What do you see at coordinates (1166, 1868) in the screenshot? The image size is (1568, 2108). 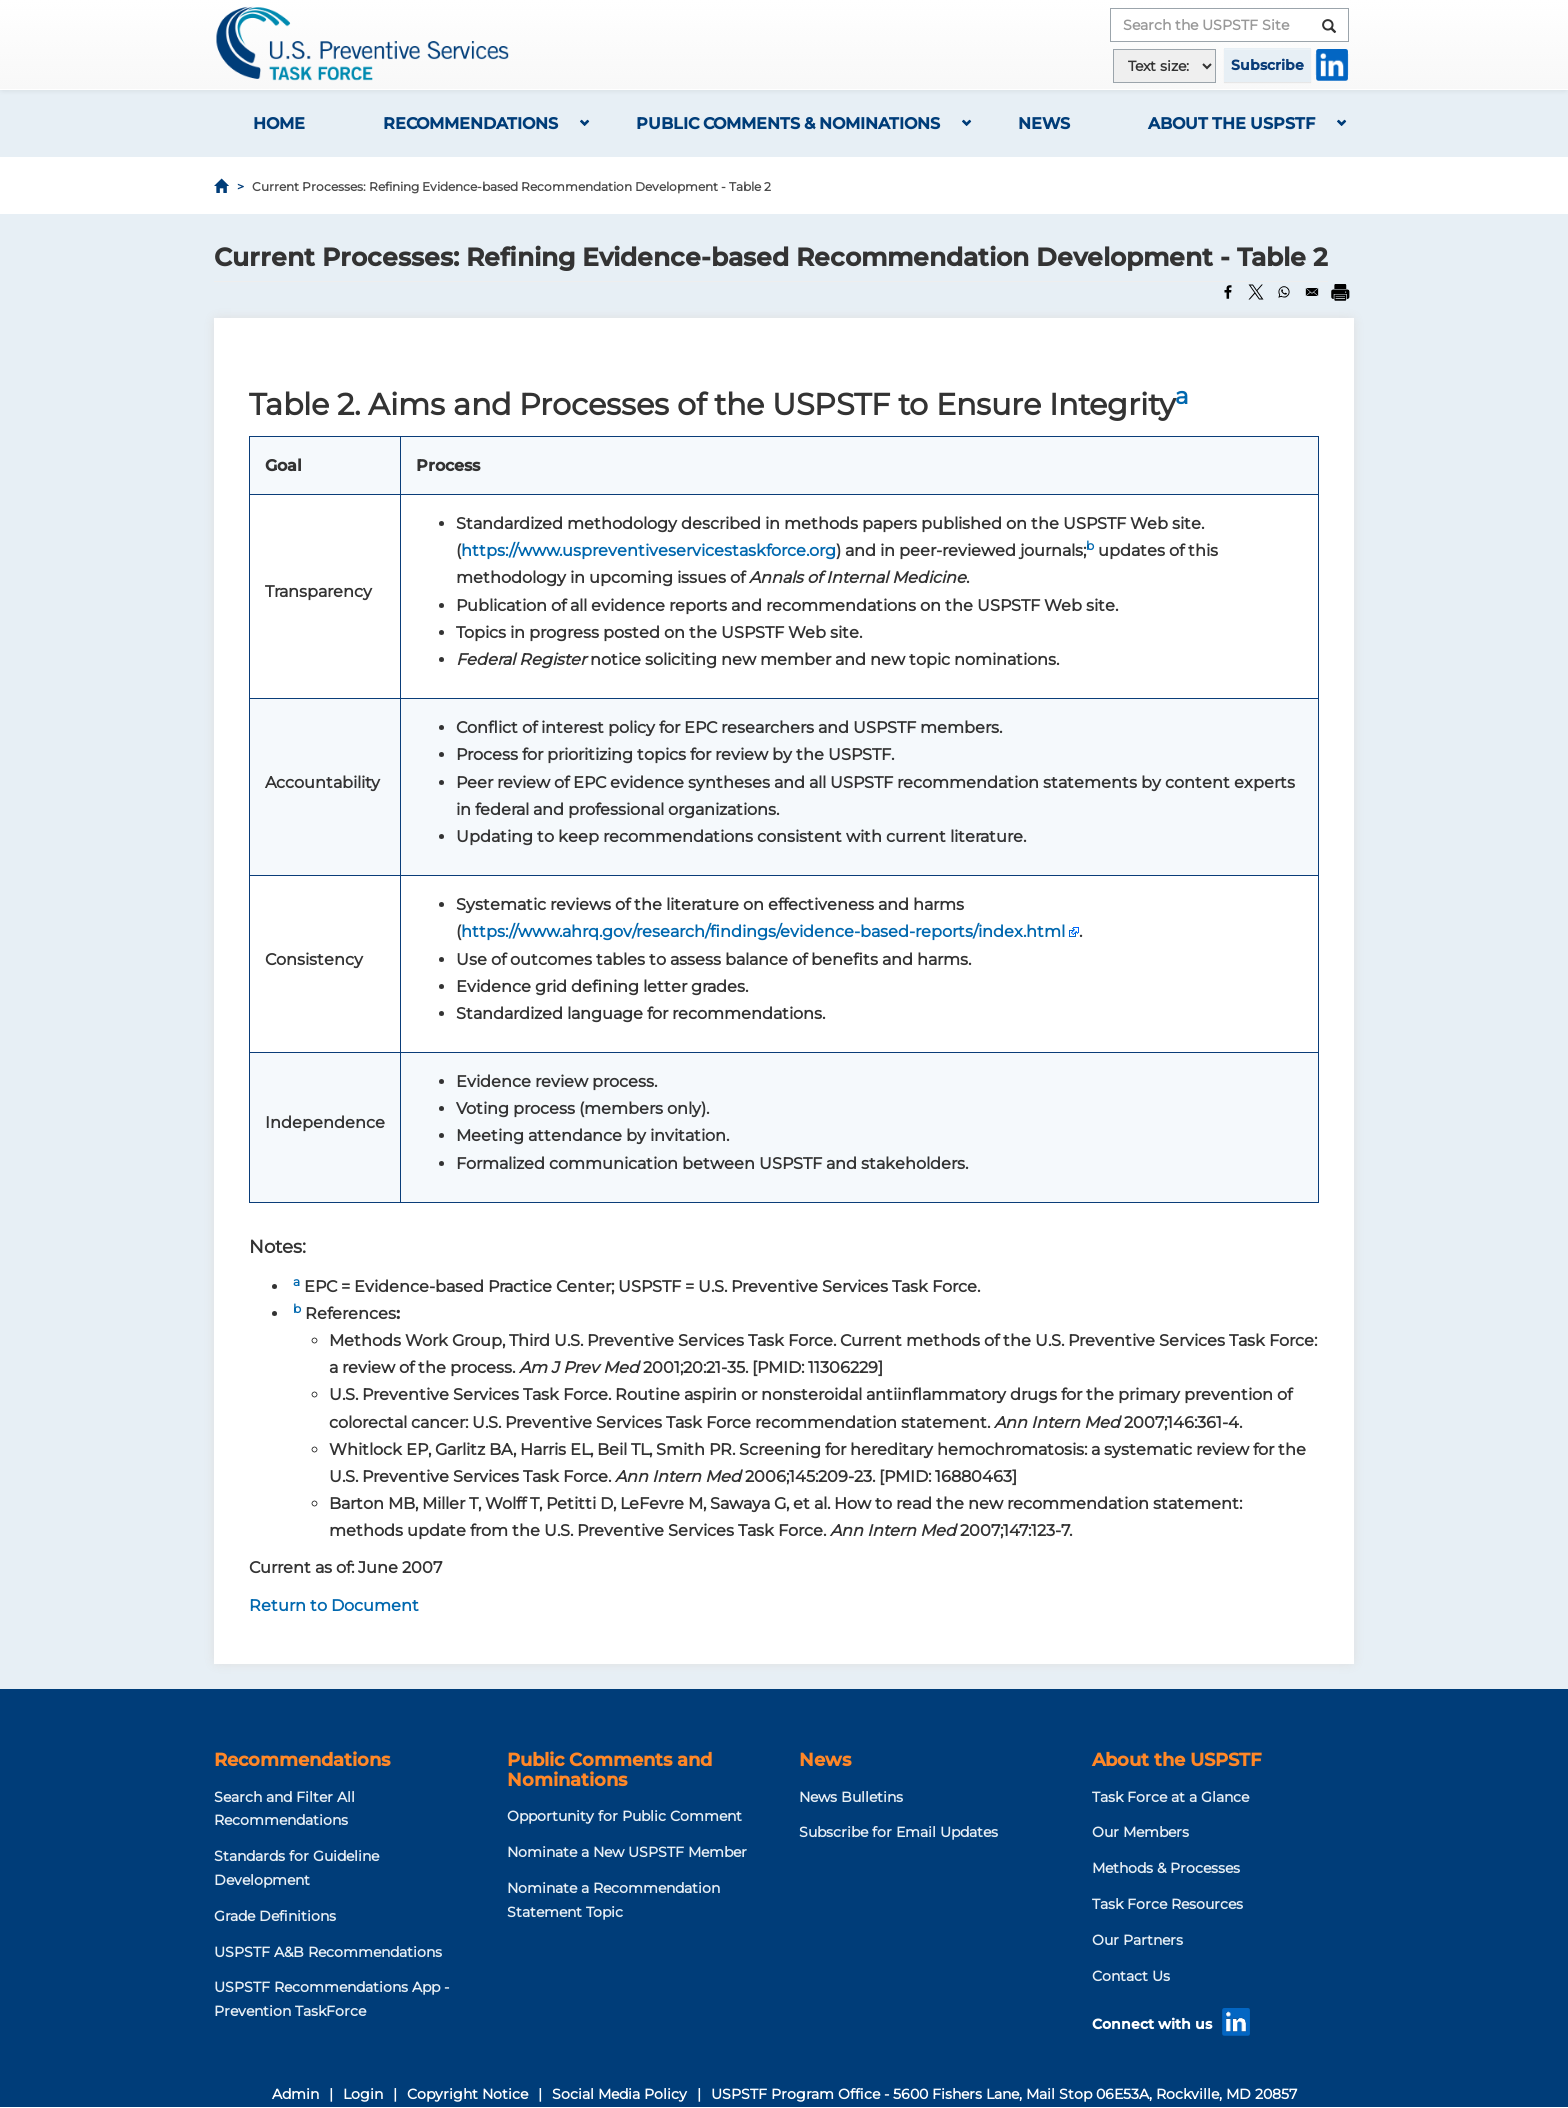 I see `Methods & Processes` at bounding box center [1166, 1868].